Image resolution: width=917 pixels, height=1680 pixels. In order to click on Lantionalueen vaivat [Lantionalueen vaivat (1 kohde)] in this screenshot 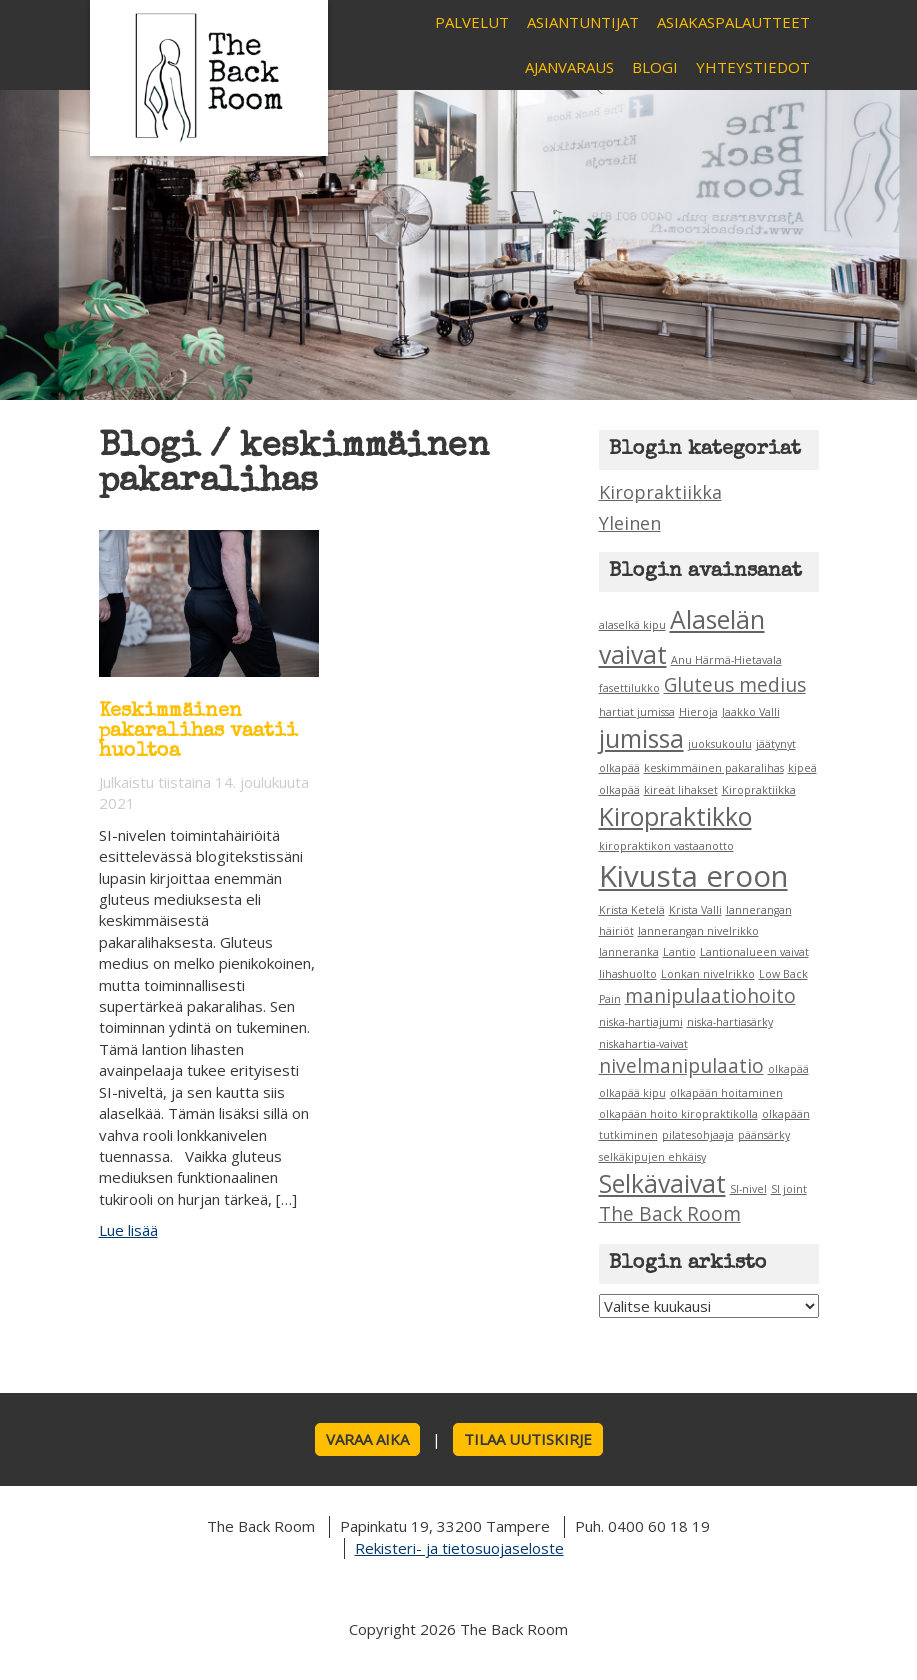, I will do `click(754, 952)`.